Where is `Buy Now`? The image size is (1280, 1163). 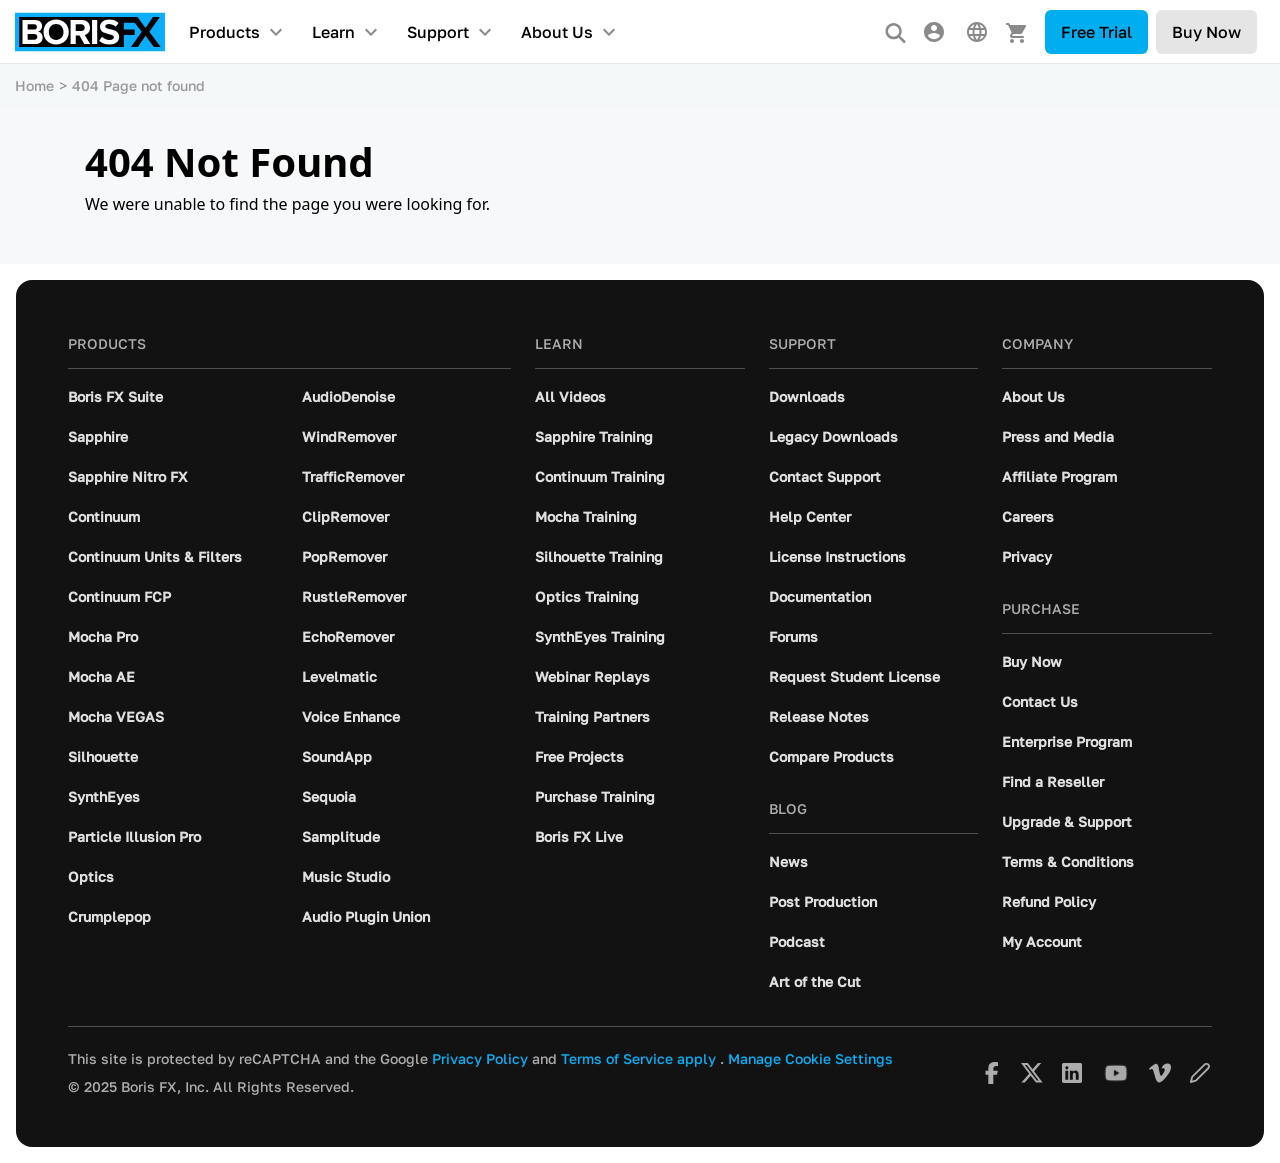
Buy Now is located at coordinates (1206, 32).